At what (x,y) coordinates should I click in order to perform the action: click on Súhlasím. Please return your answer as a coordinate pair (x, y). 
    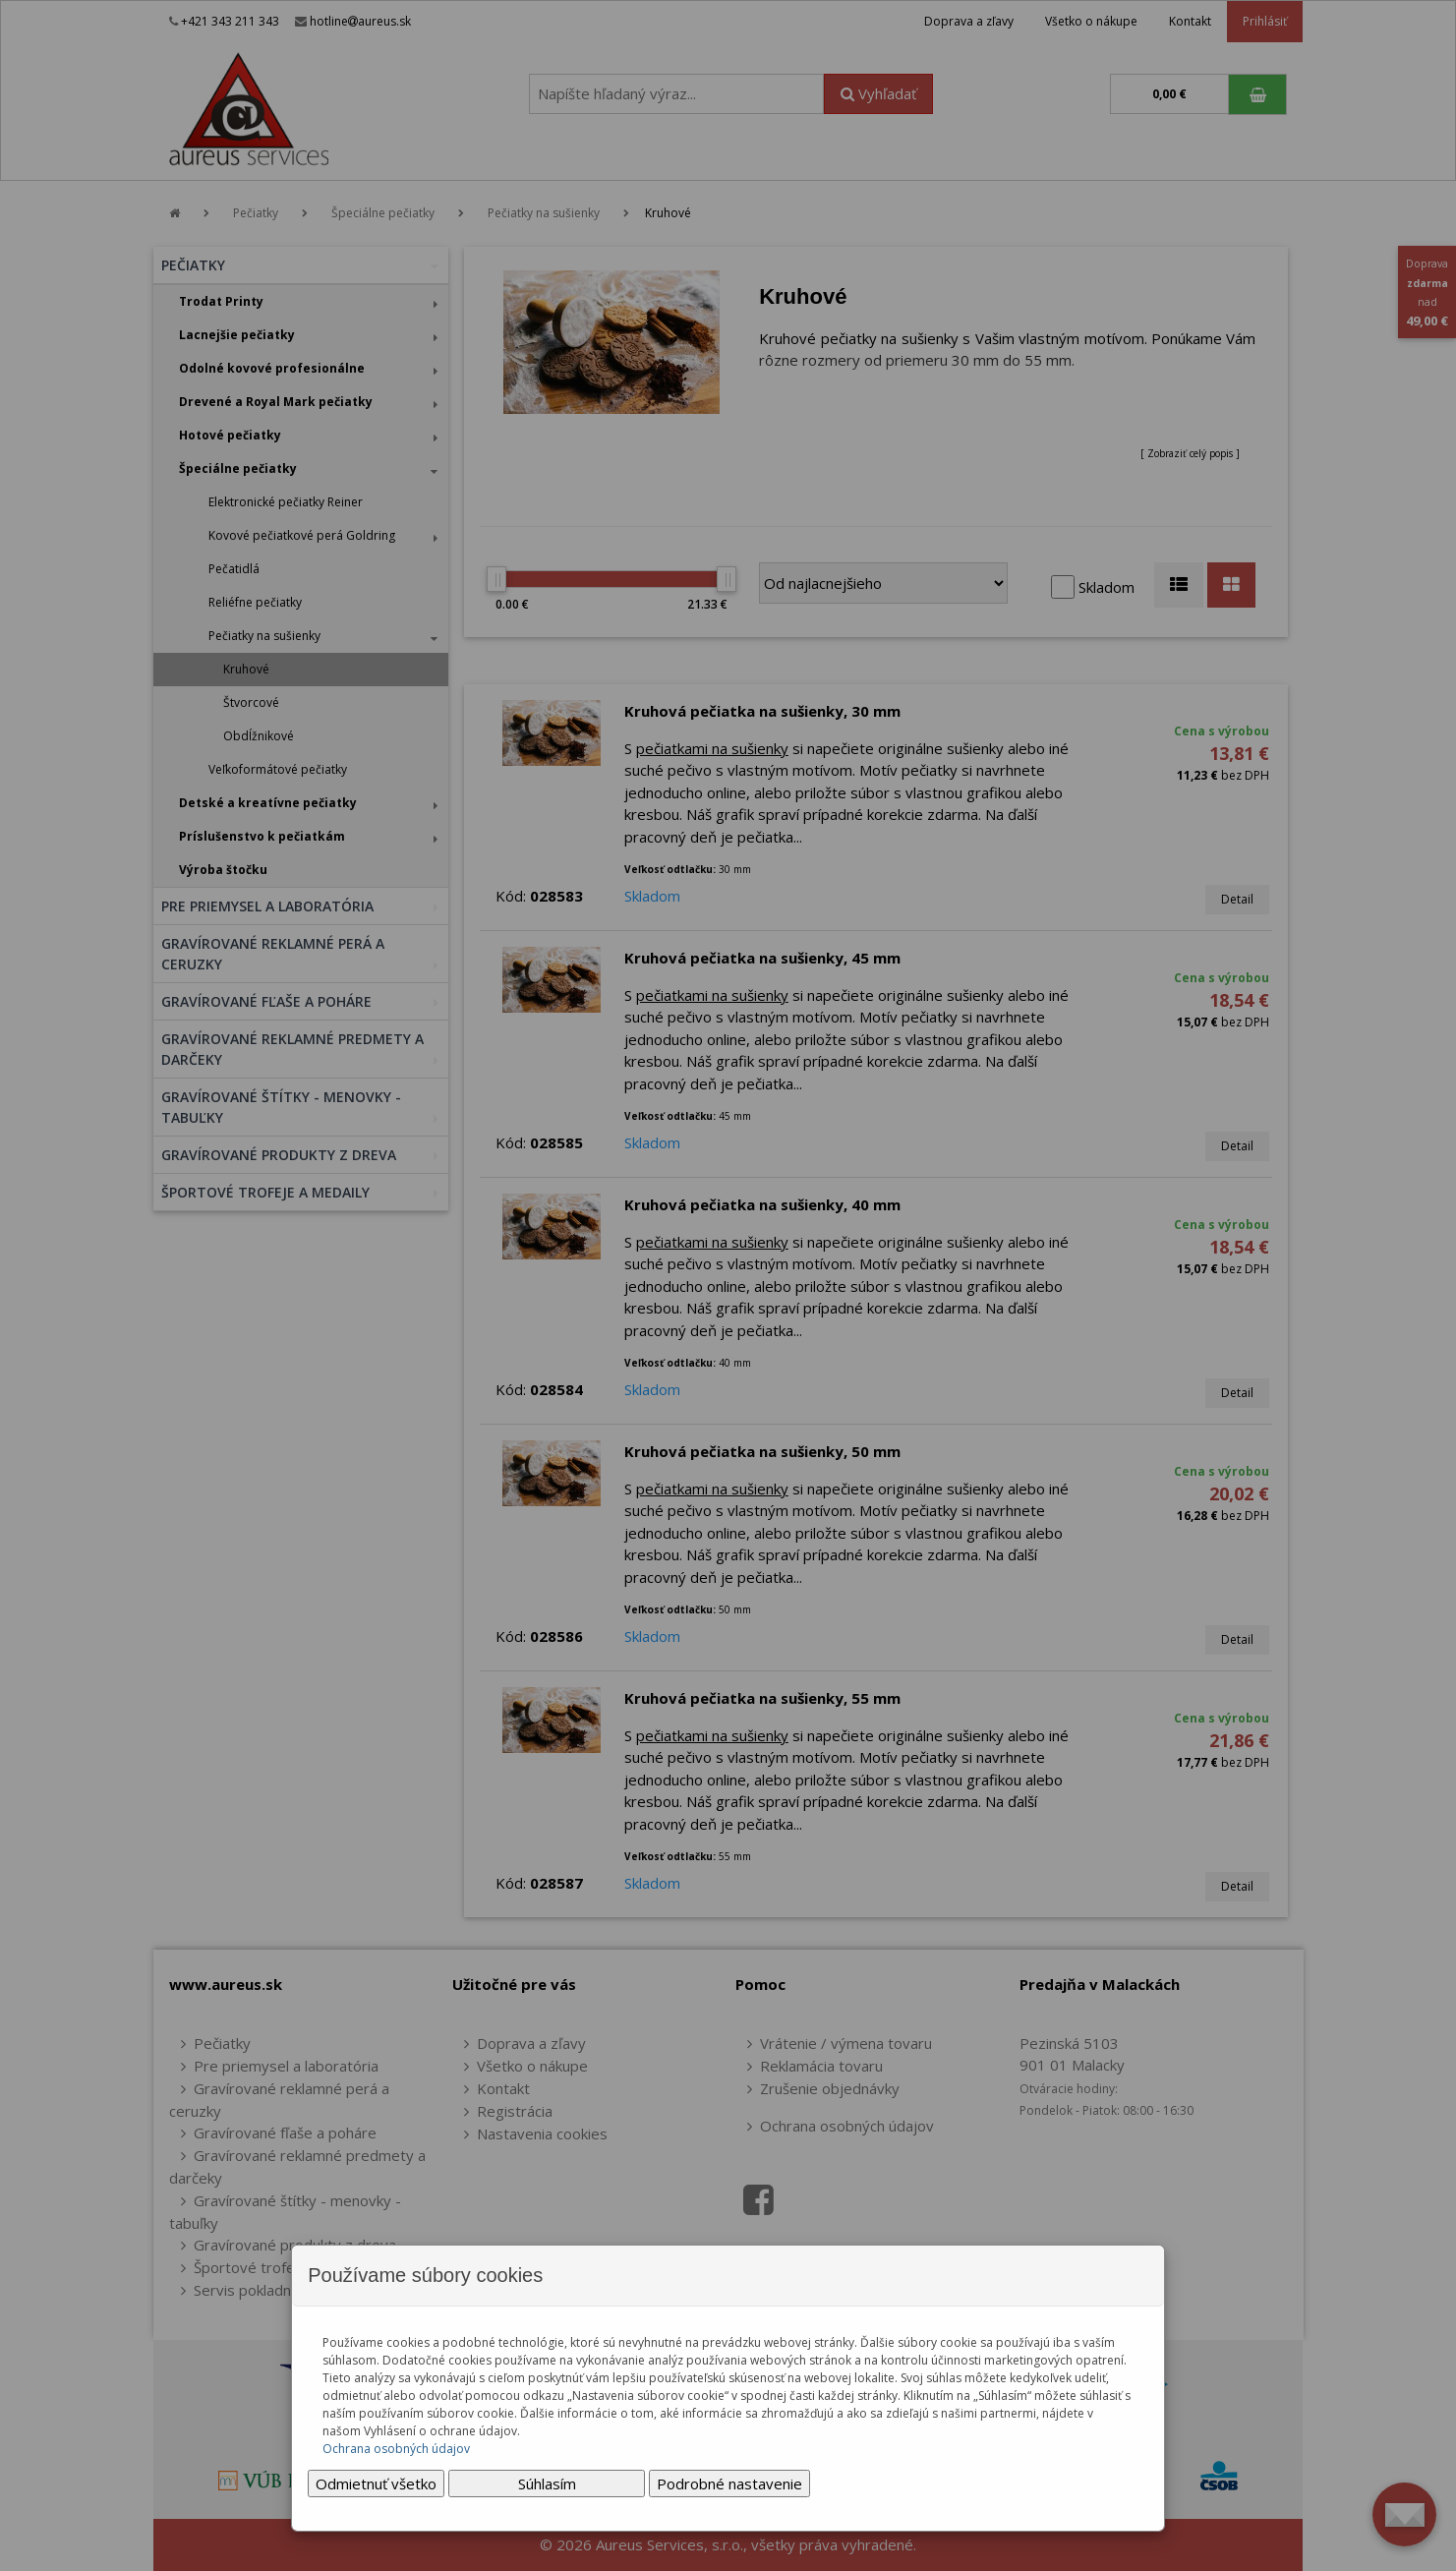
    Looking at the image, I should click on (547, 2483).